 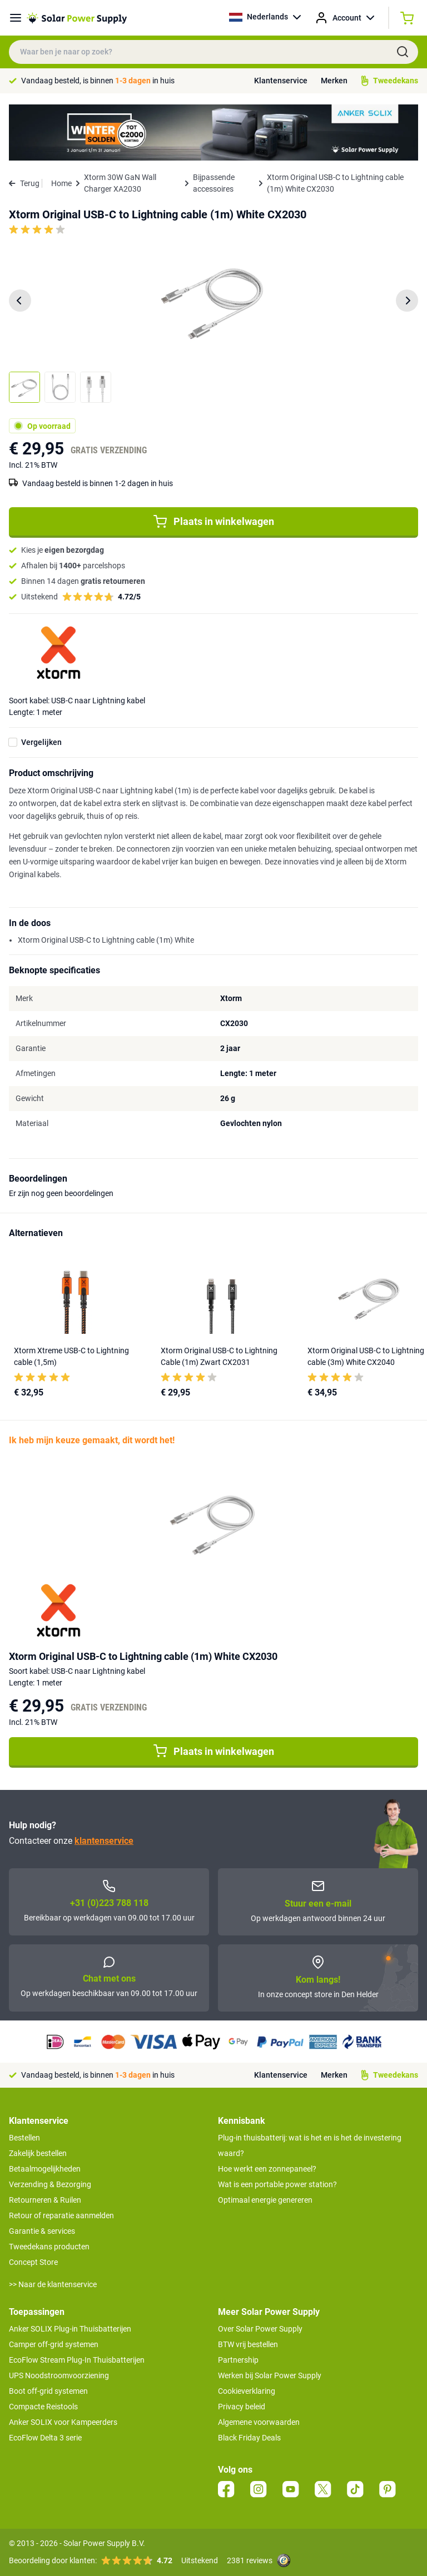 I want to click on Partnership, so click(x=238, y=2359).